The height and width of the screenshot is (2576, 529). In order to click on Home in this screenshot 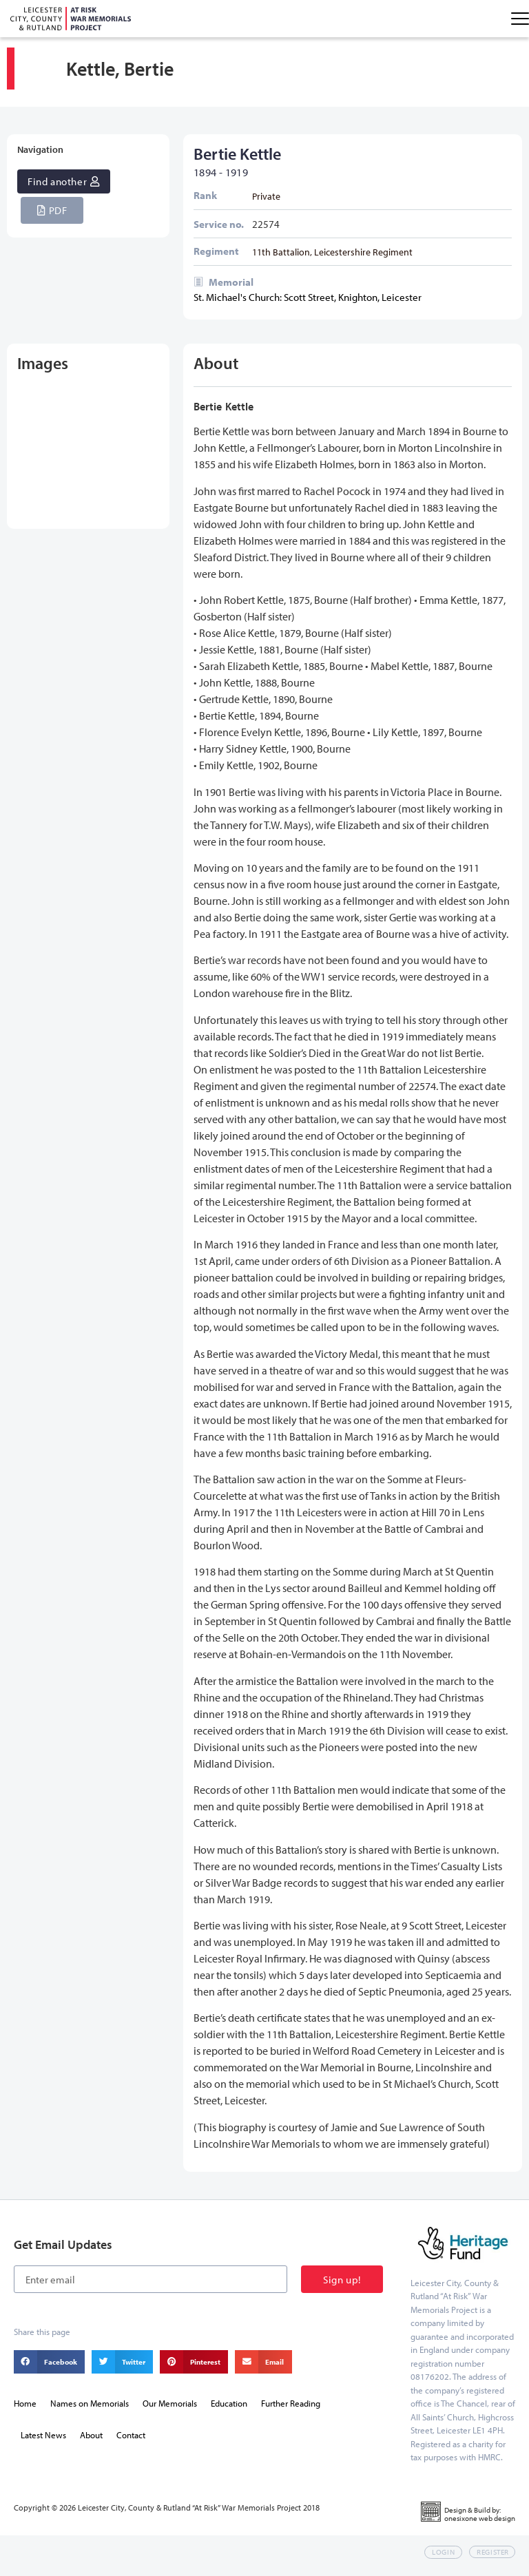, I will do `click(25, 2410)`.